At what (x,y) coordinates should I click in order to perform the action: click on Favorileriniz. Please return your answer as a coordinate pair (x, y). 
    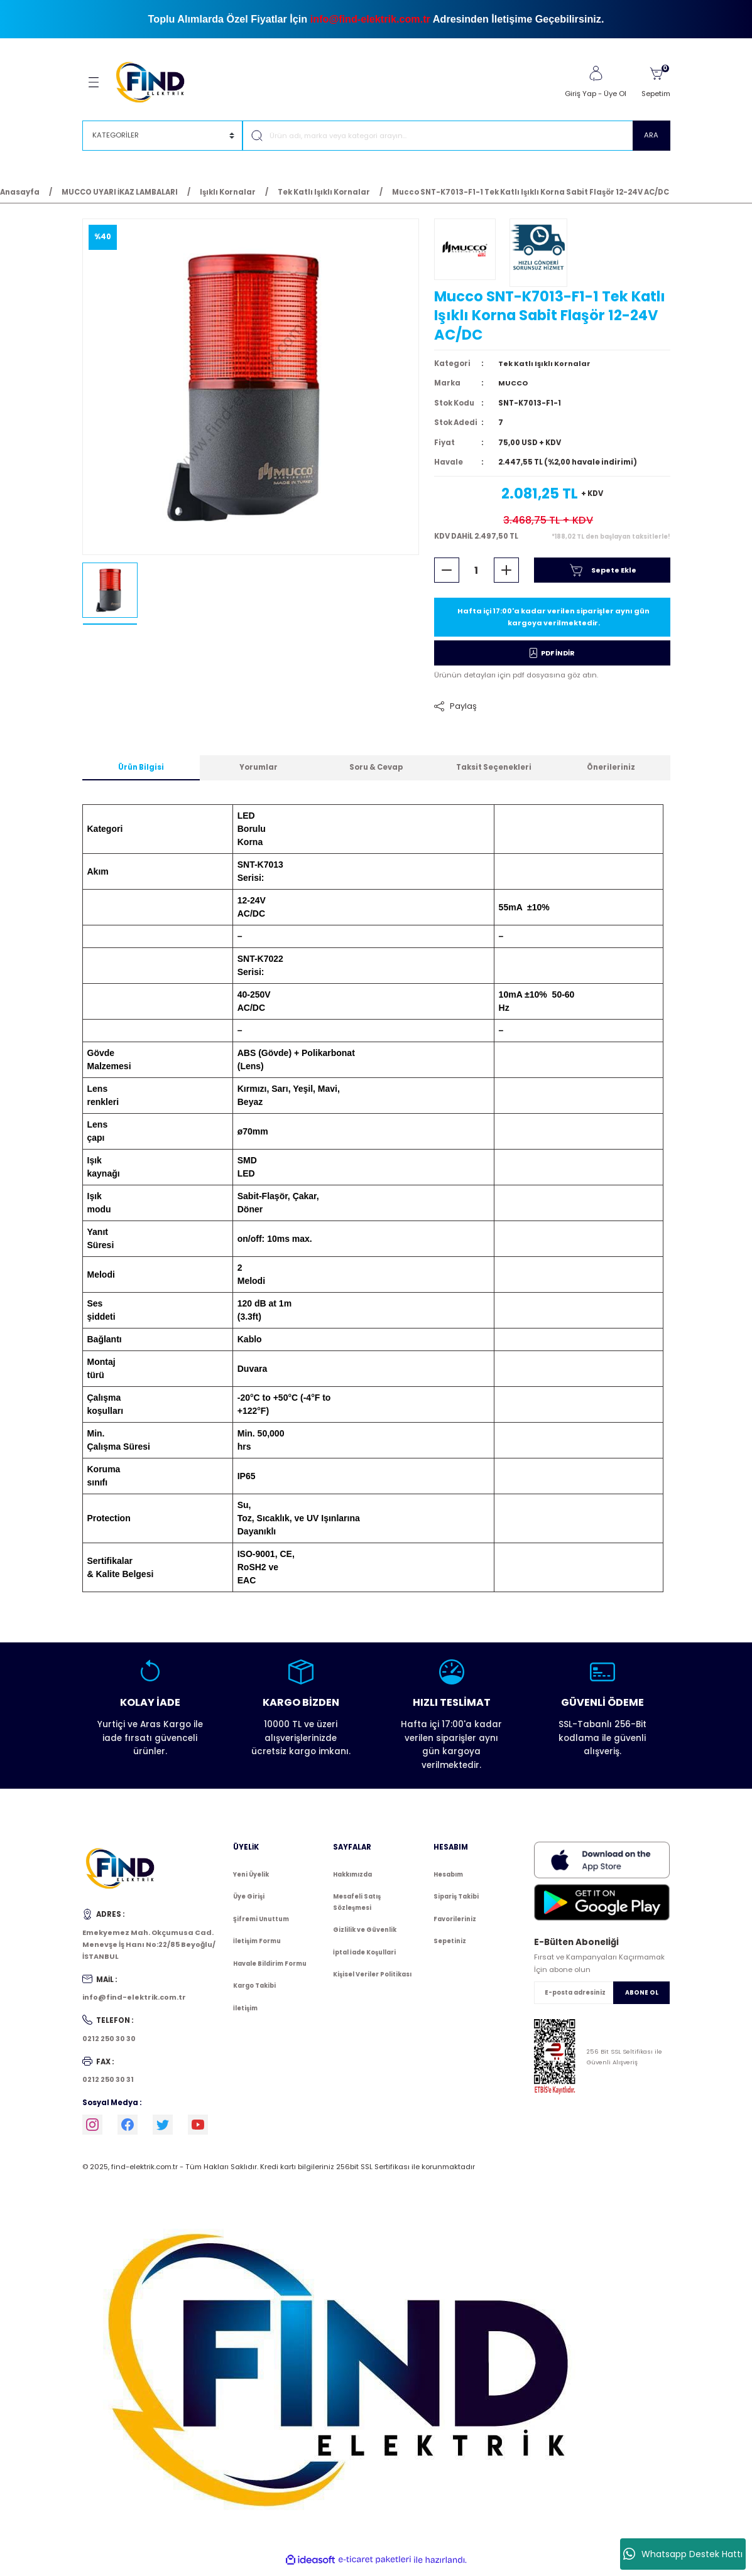
    Looking at the image, I should click on (454, 1925).